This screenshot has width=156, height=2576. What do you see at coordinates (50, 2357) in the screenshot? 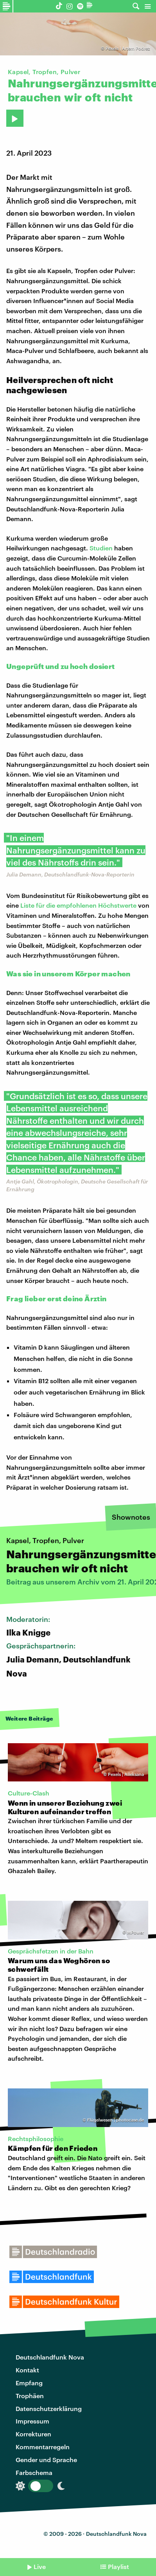
I see `Deutschlandfunk Nova` at bounding box center [50, 2357].